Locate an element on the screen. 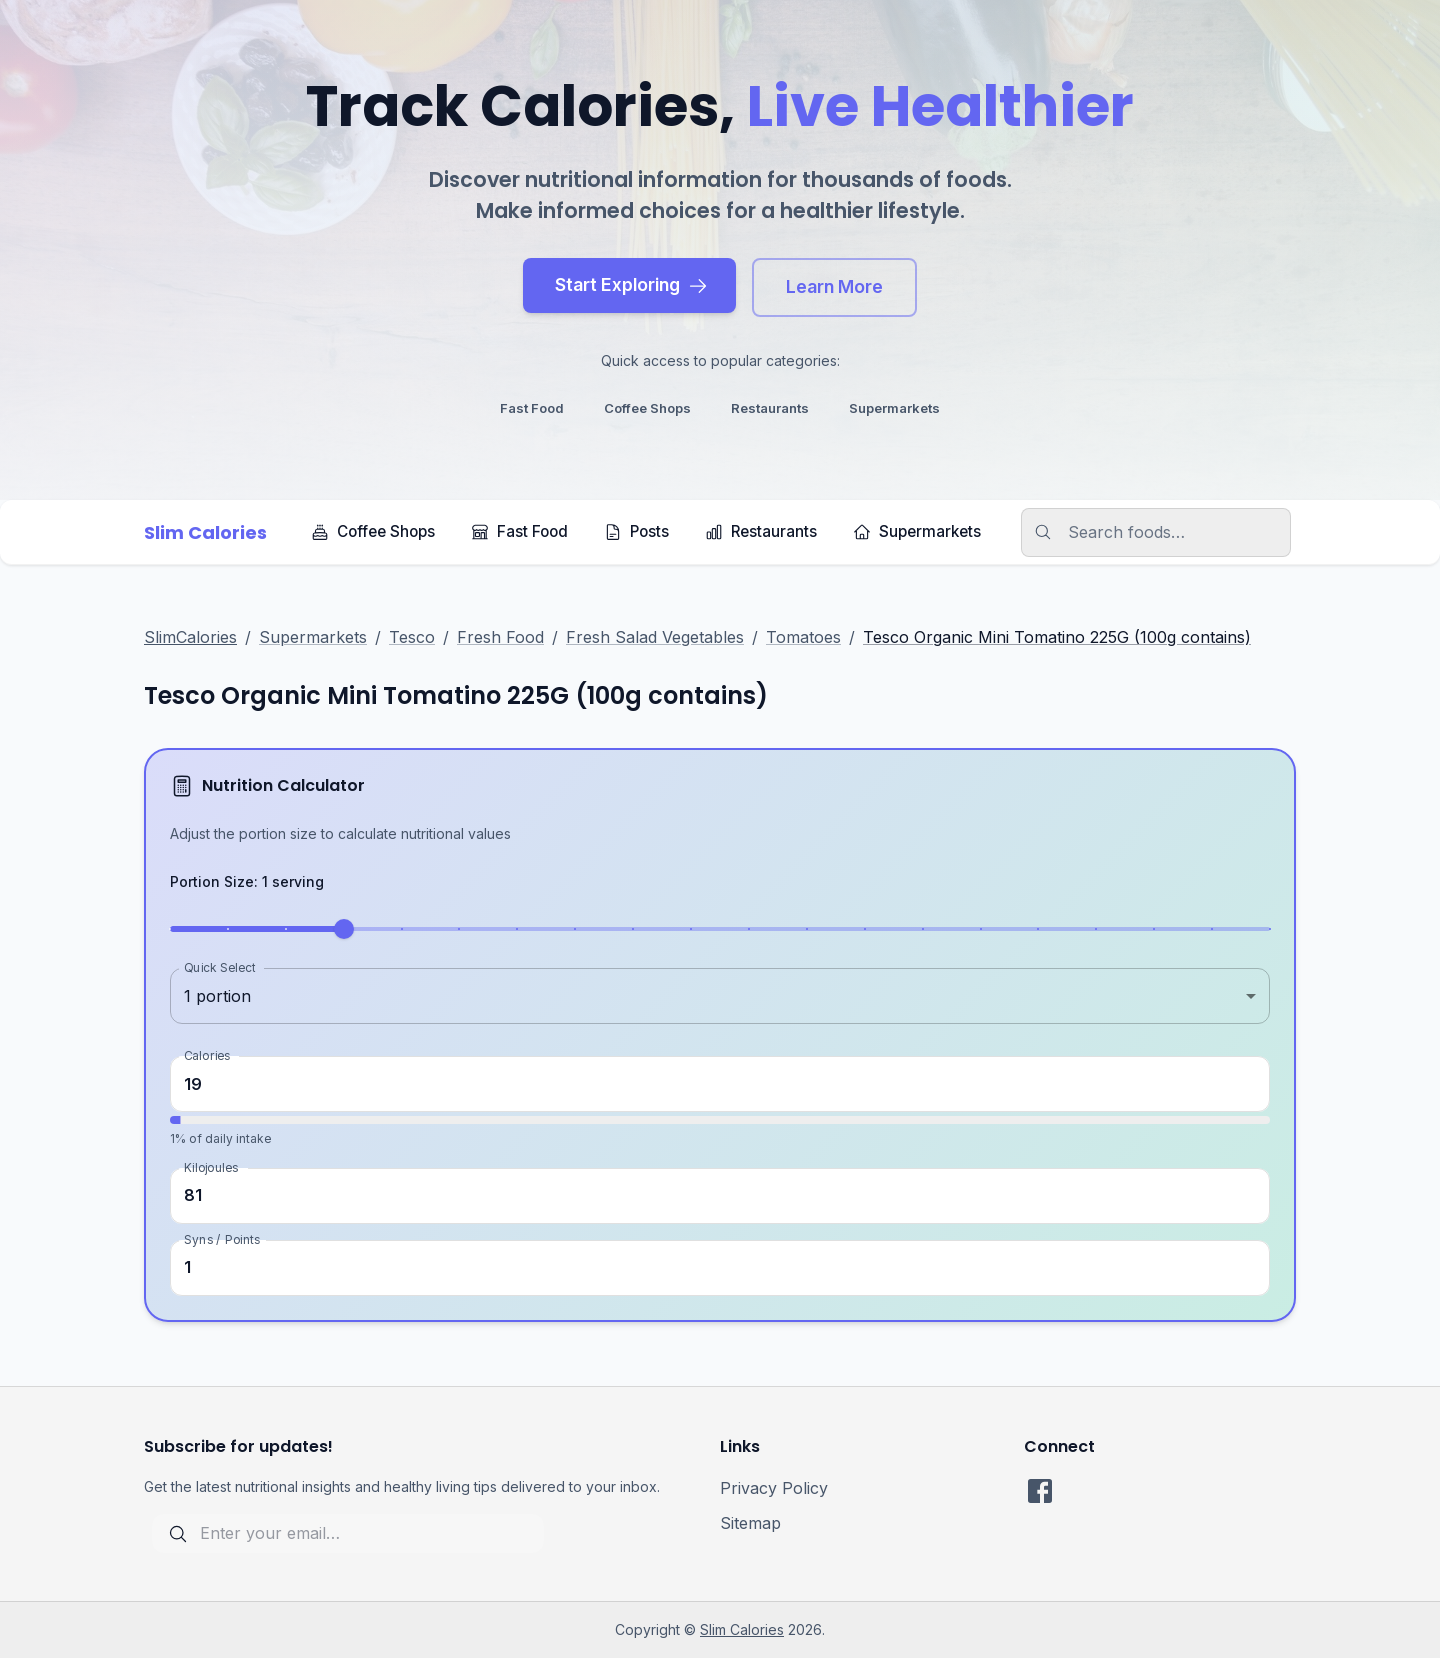 Image resolution: width=1440 pixels, height=1658 pixels. Tomatoes is located at coordinates (803, 637).